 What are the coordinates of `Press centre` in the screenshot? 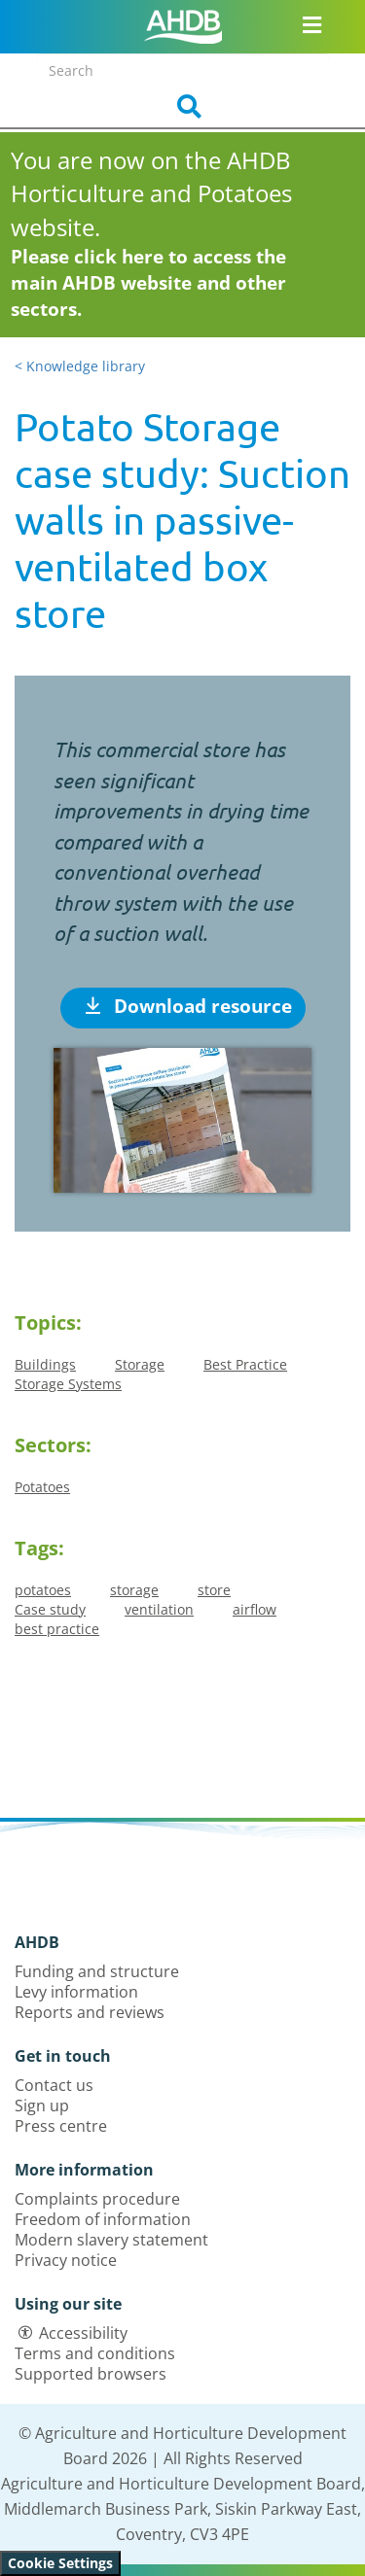 It's located at (61, 2126).